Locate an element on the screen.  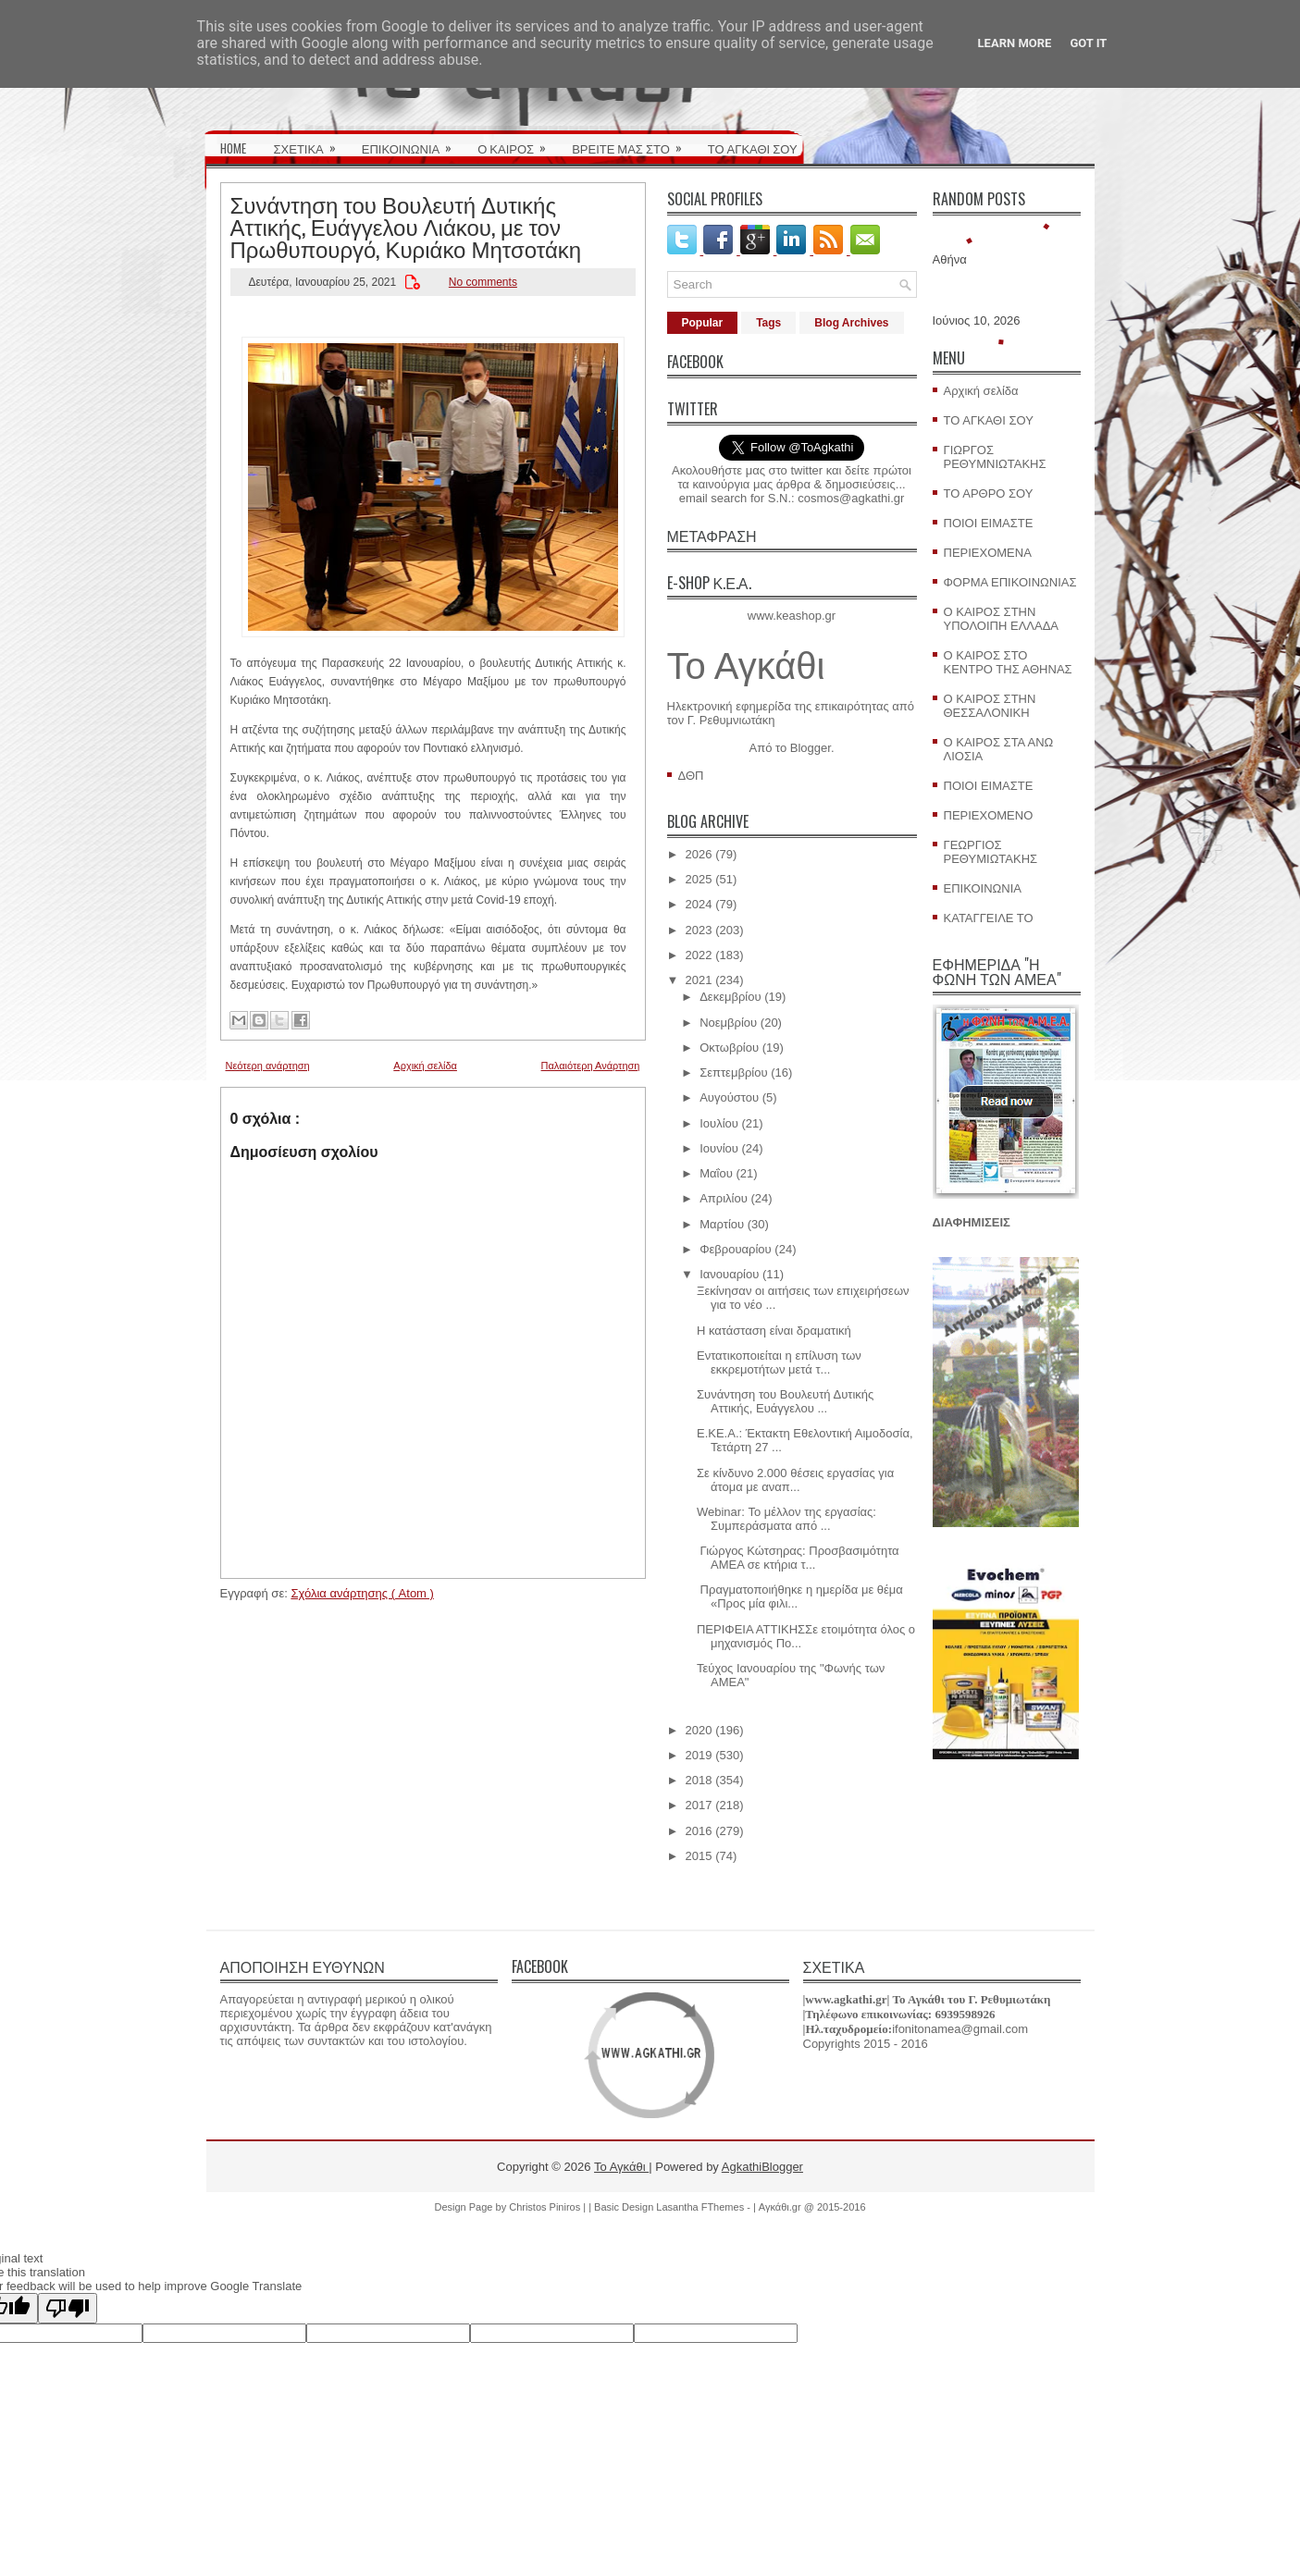
Σχόλια ανάρτησης ( Atom ) is located at coordinates (362, 1593).